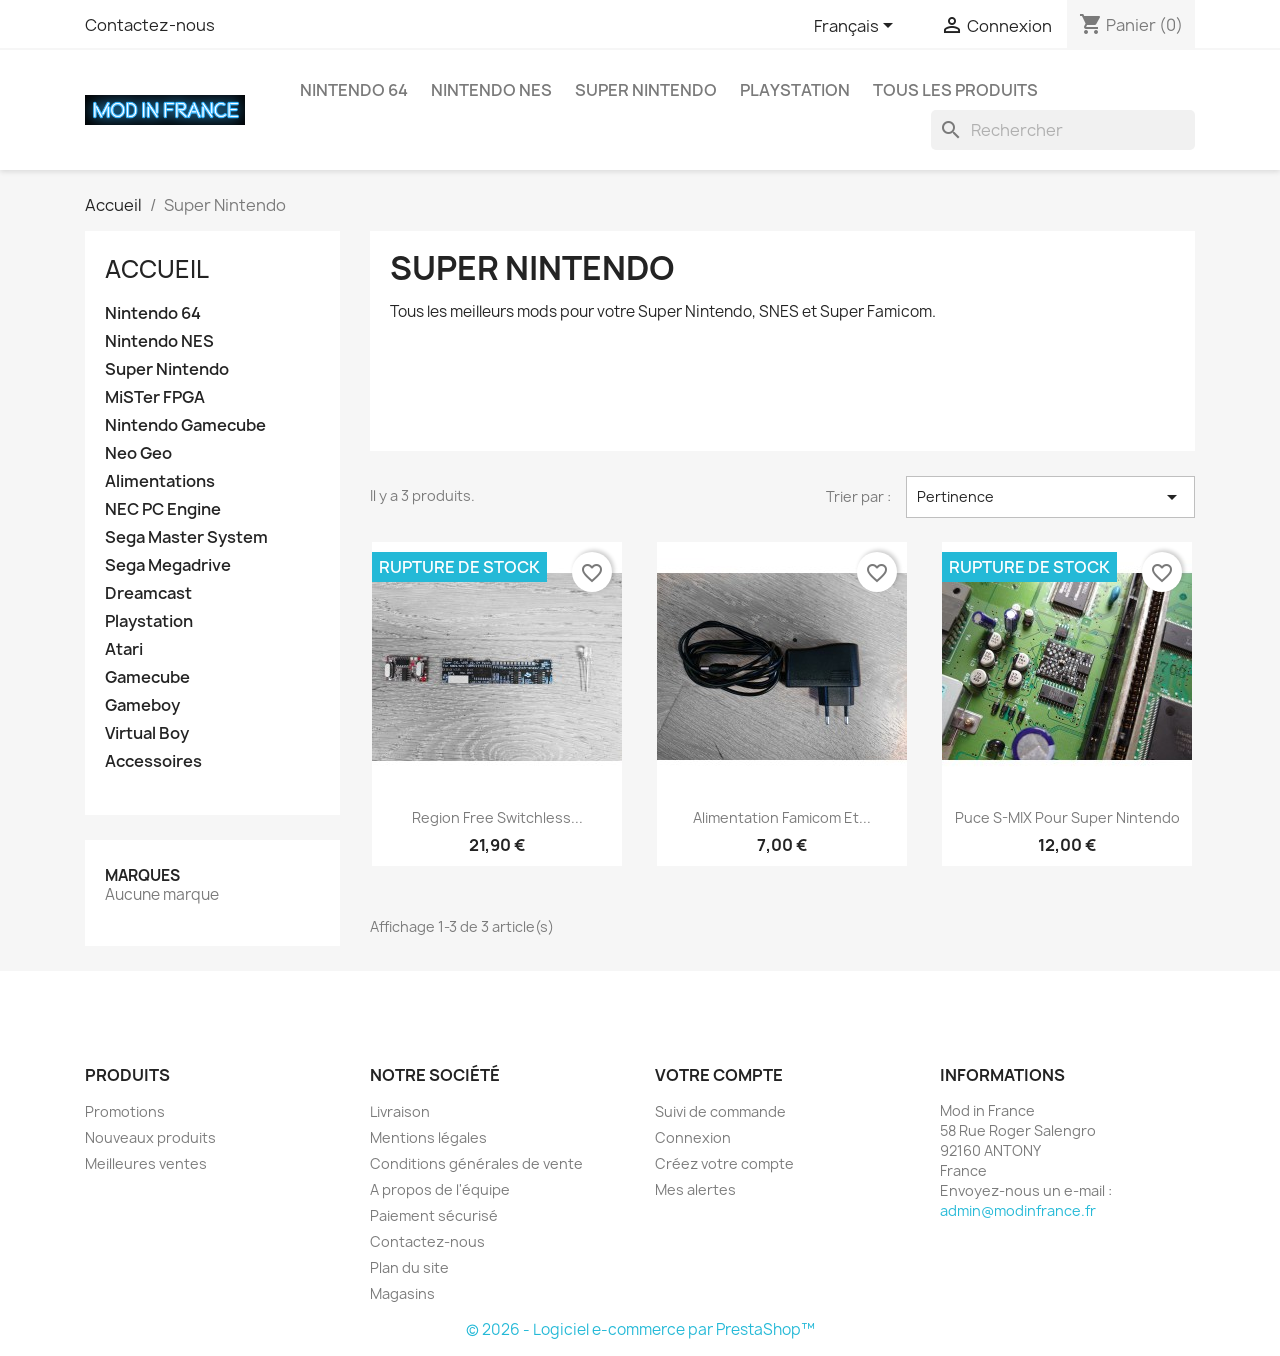 The image size is (1280, 1356). I want to click on © 2026 - Logiciel e-commerce par PrestaShop™, so click(640, 1329).